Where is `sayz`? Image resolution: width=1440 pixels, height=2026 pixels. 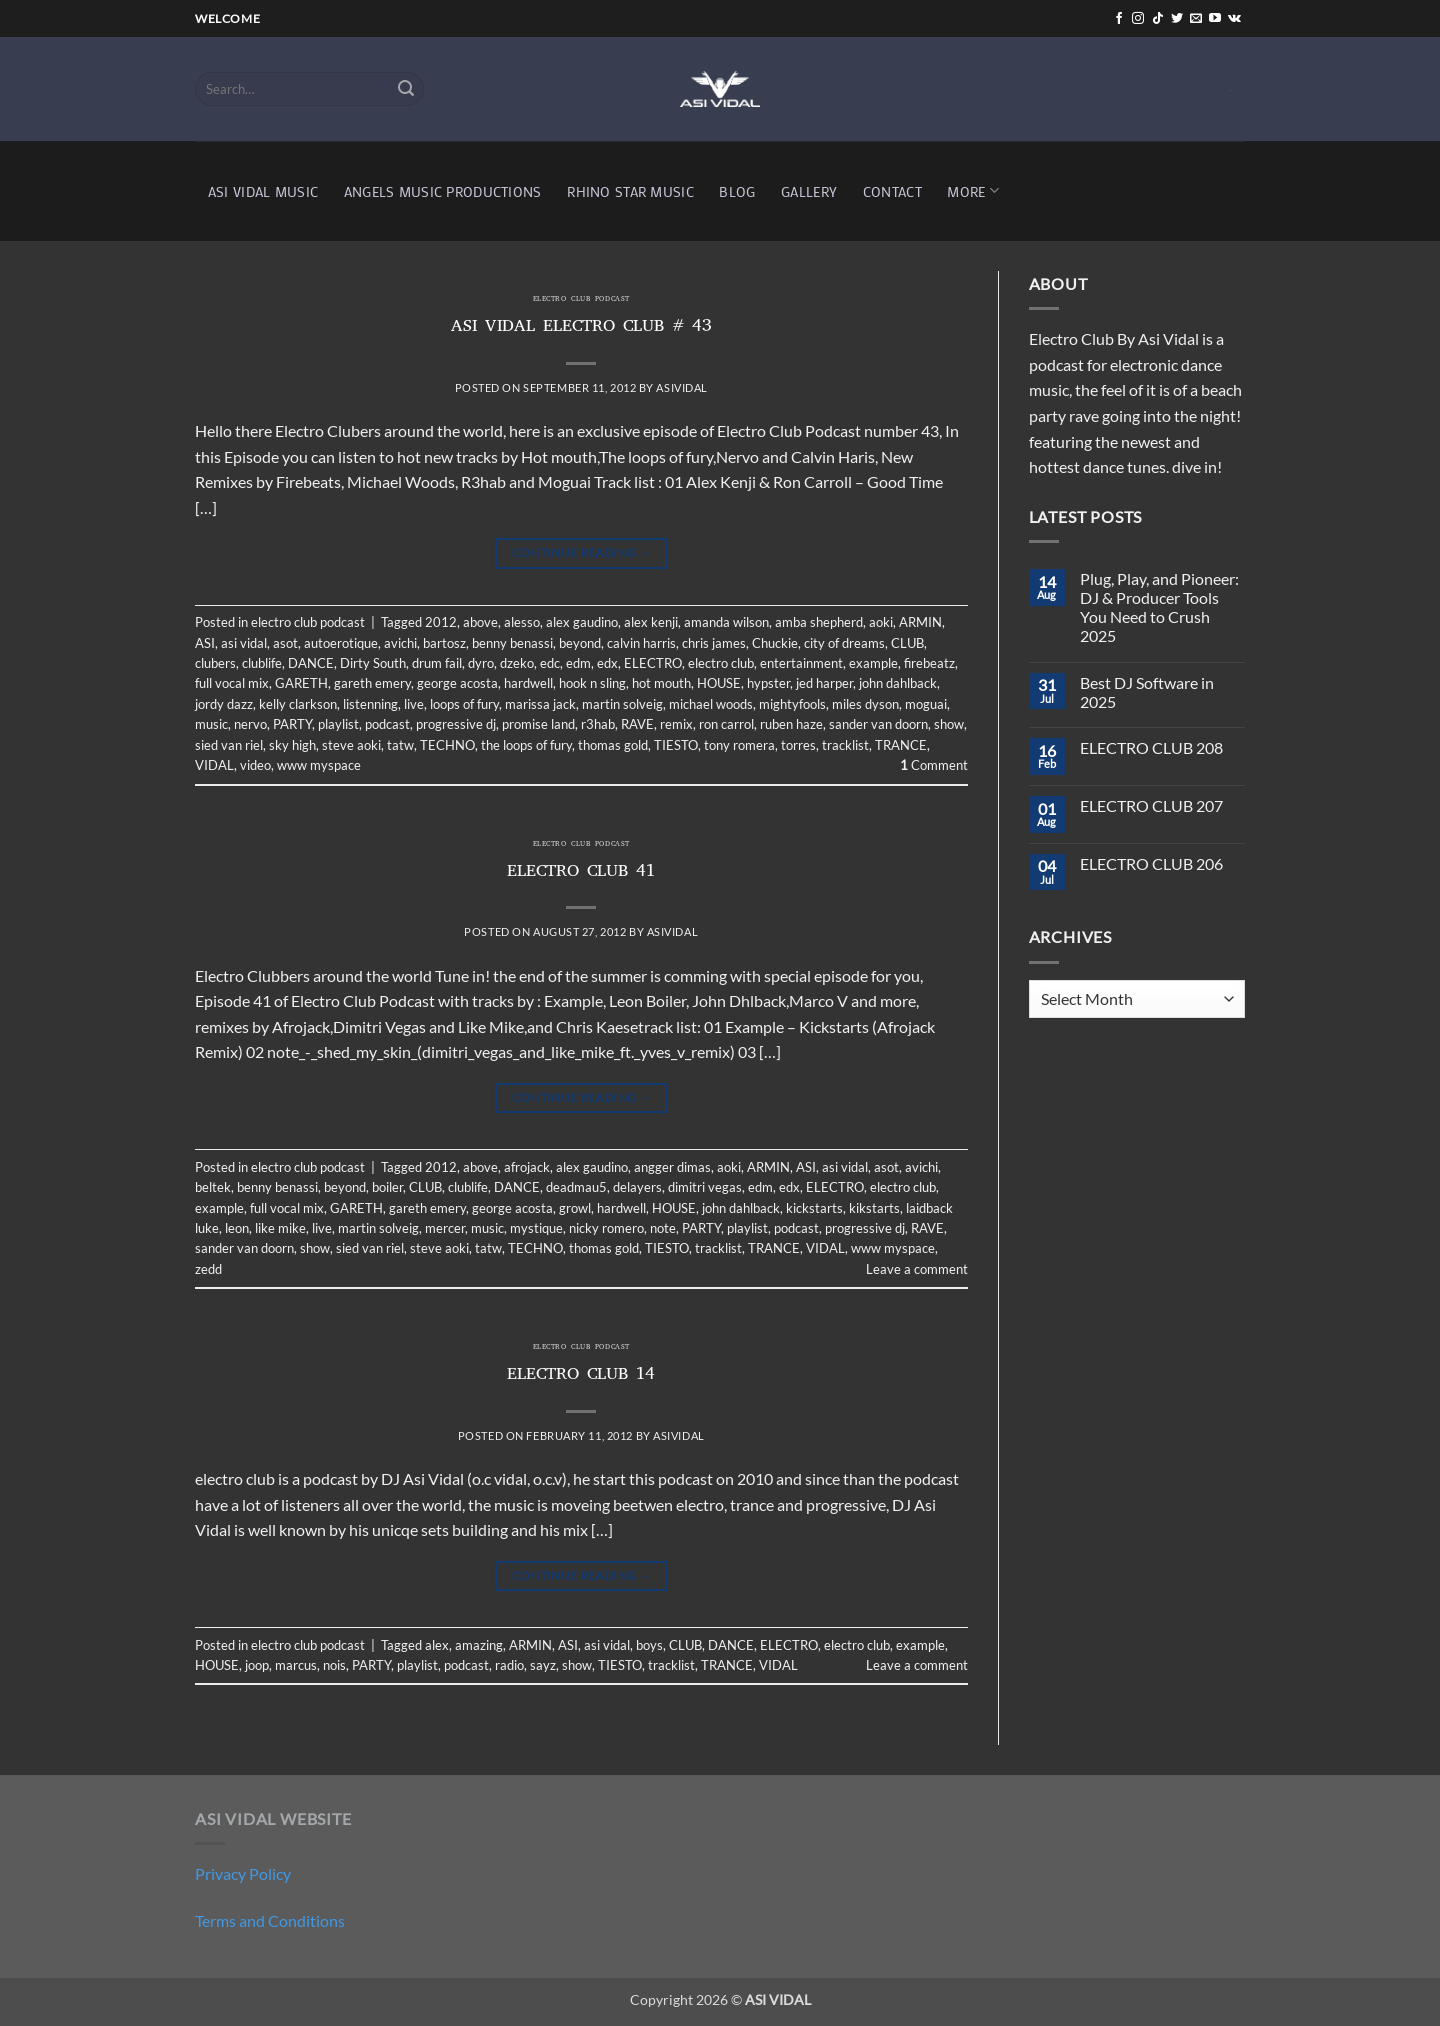 sayz is located at coordinates (543, 1665).